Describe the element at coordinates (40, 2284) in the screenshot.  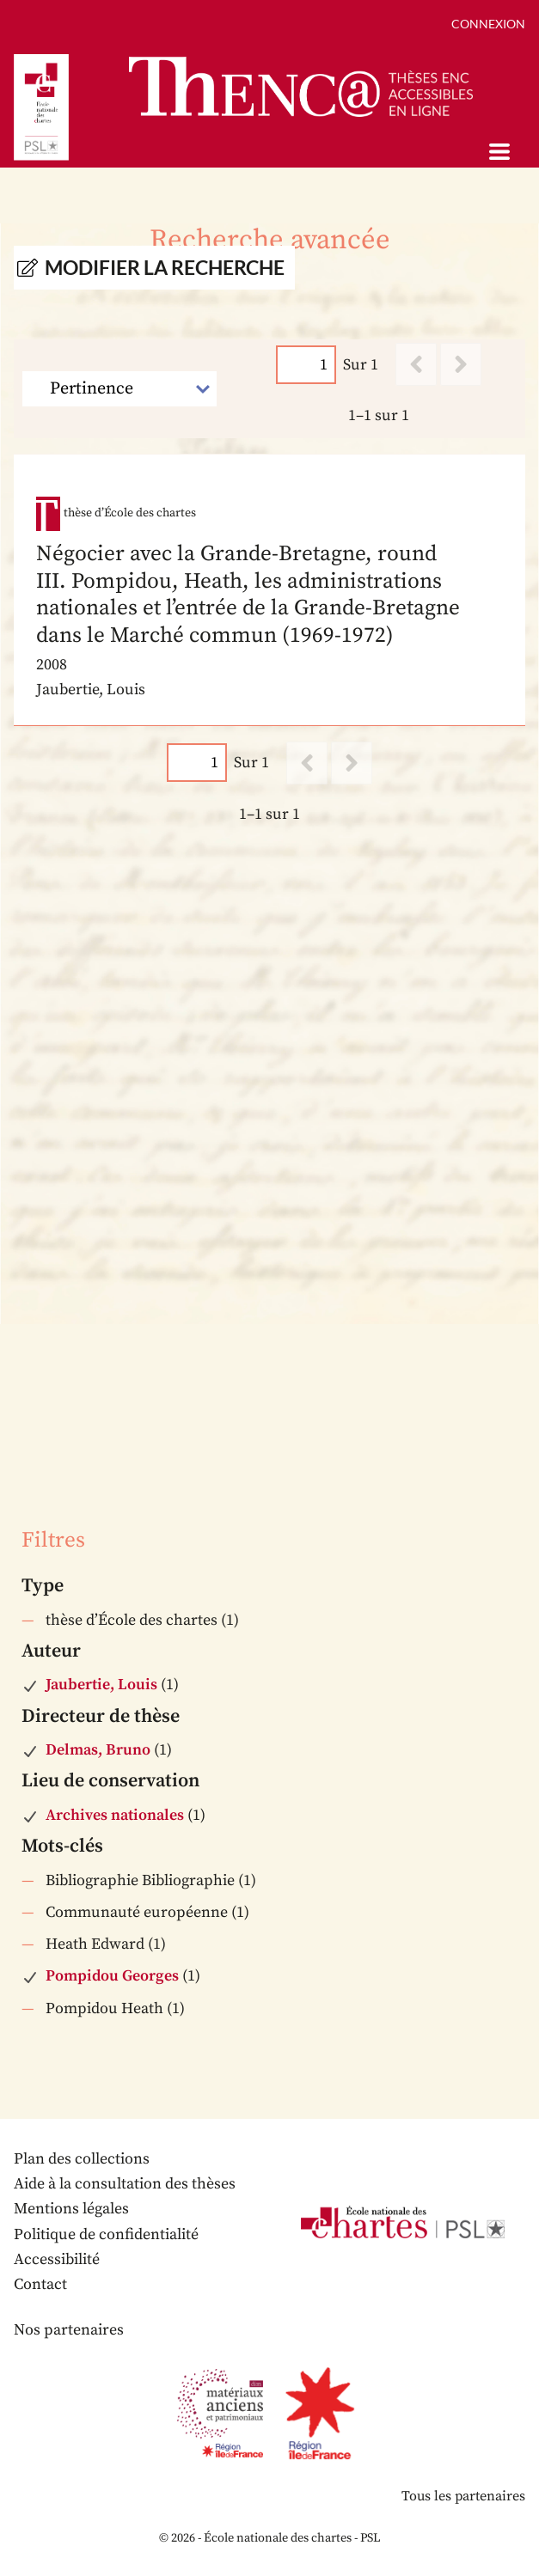
I see `Contact` at that location.